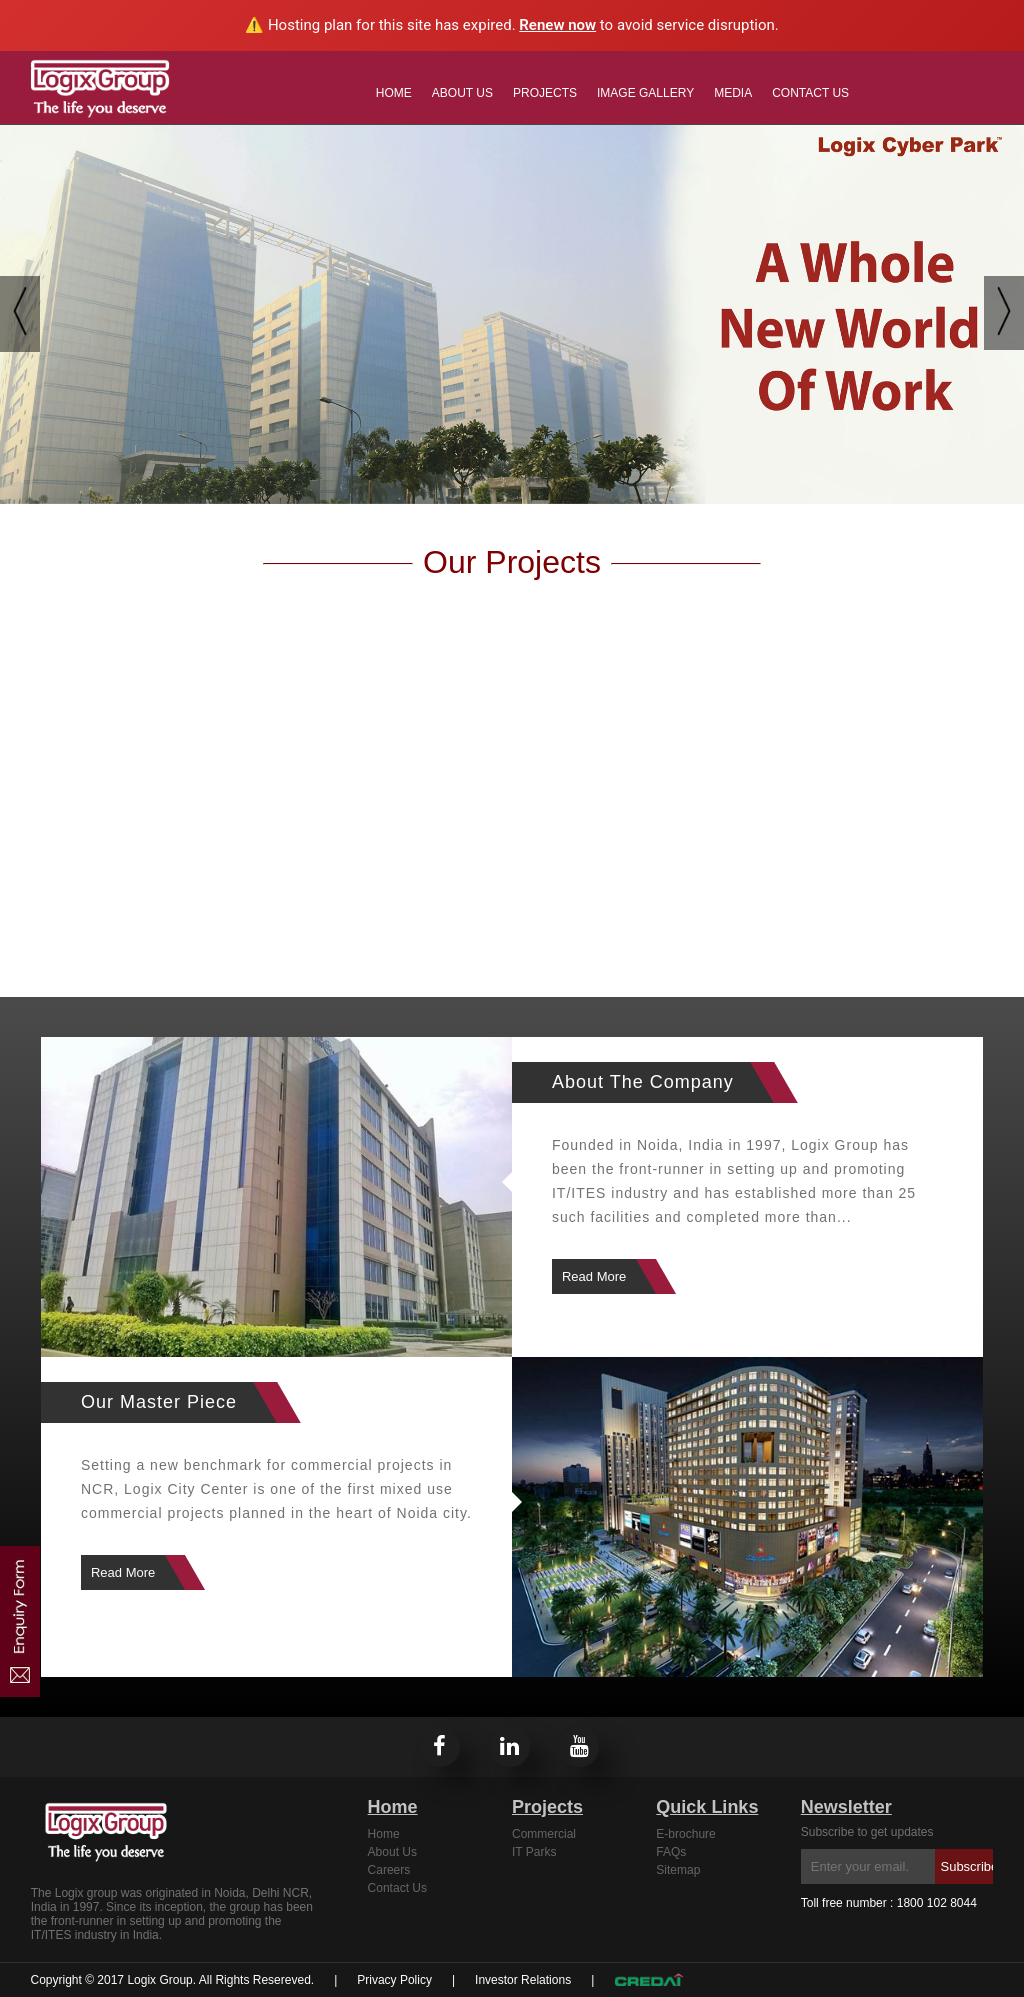 The image size is (1024, 1997). I want to click on Commercial, so click(544, 1834).